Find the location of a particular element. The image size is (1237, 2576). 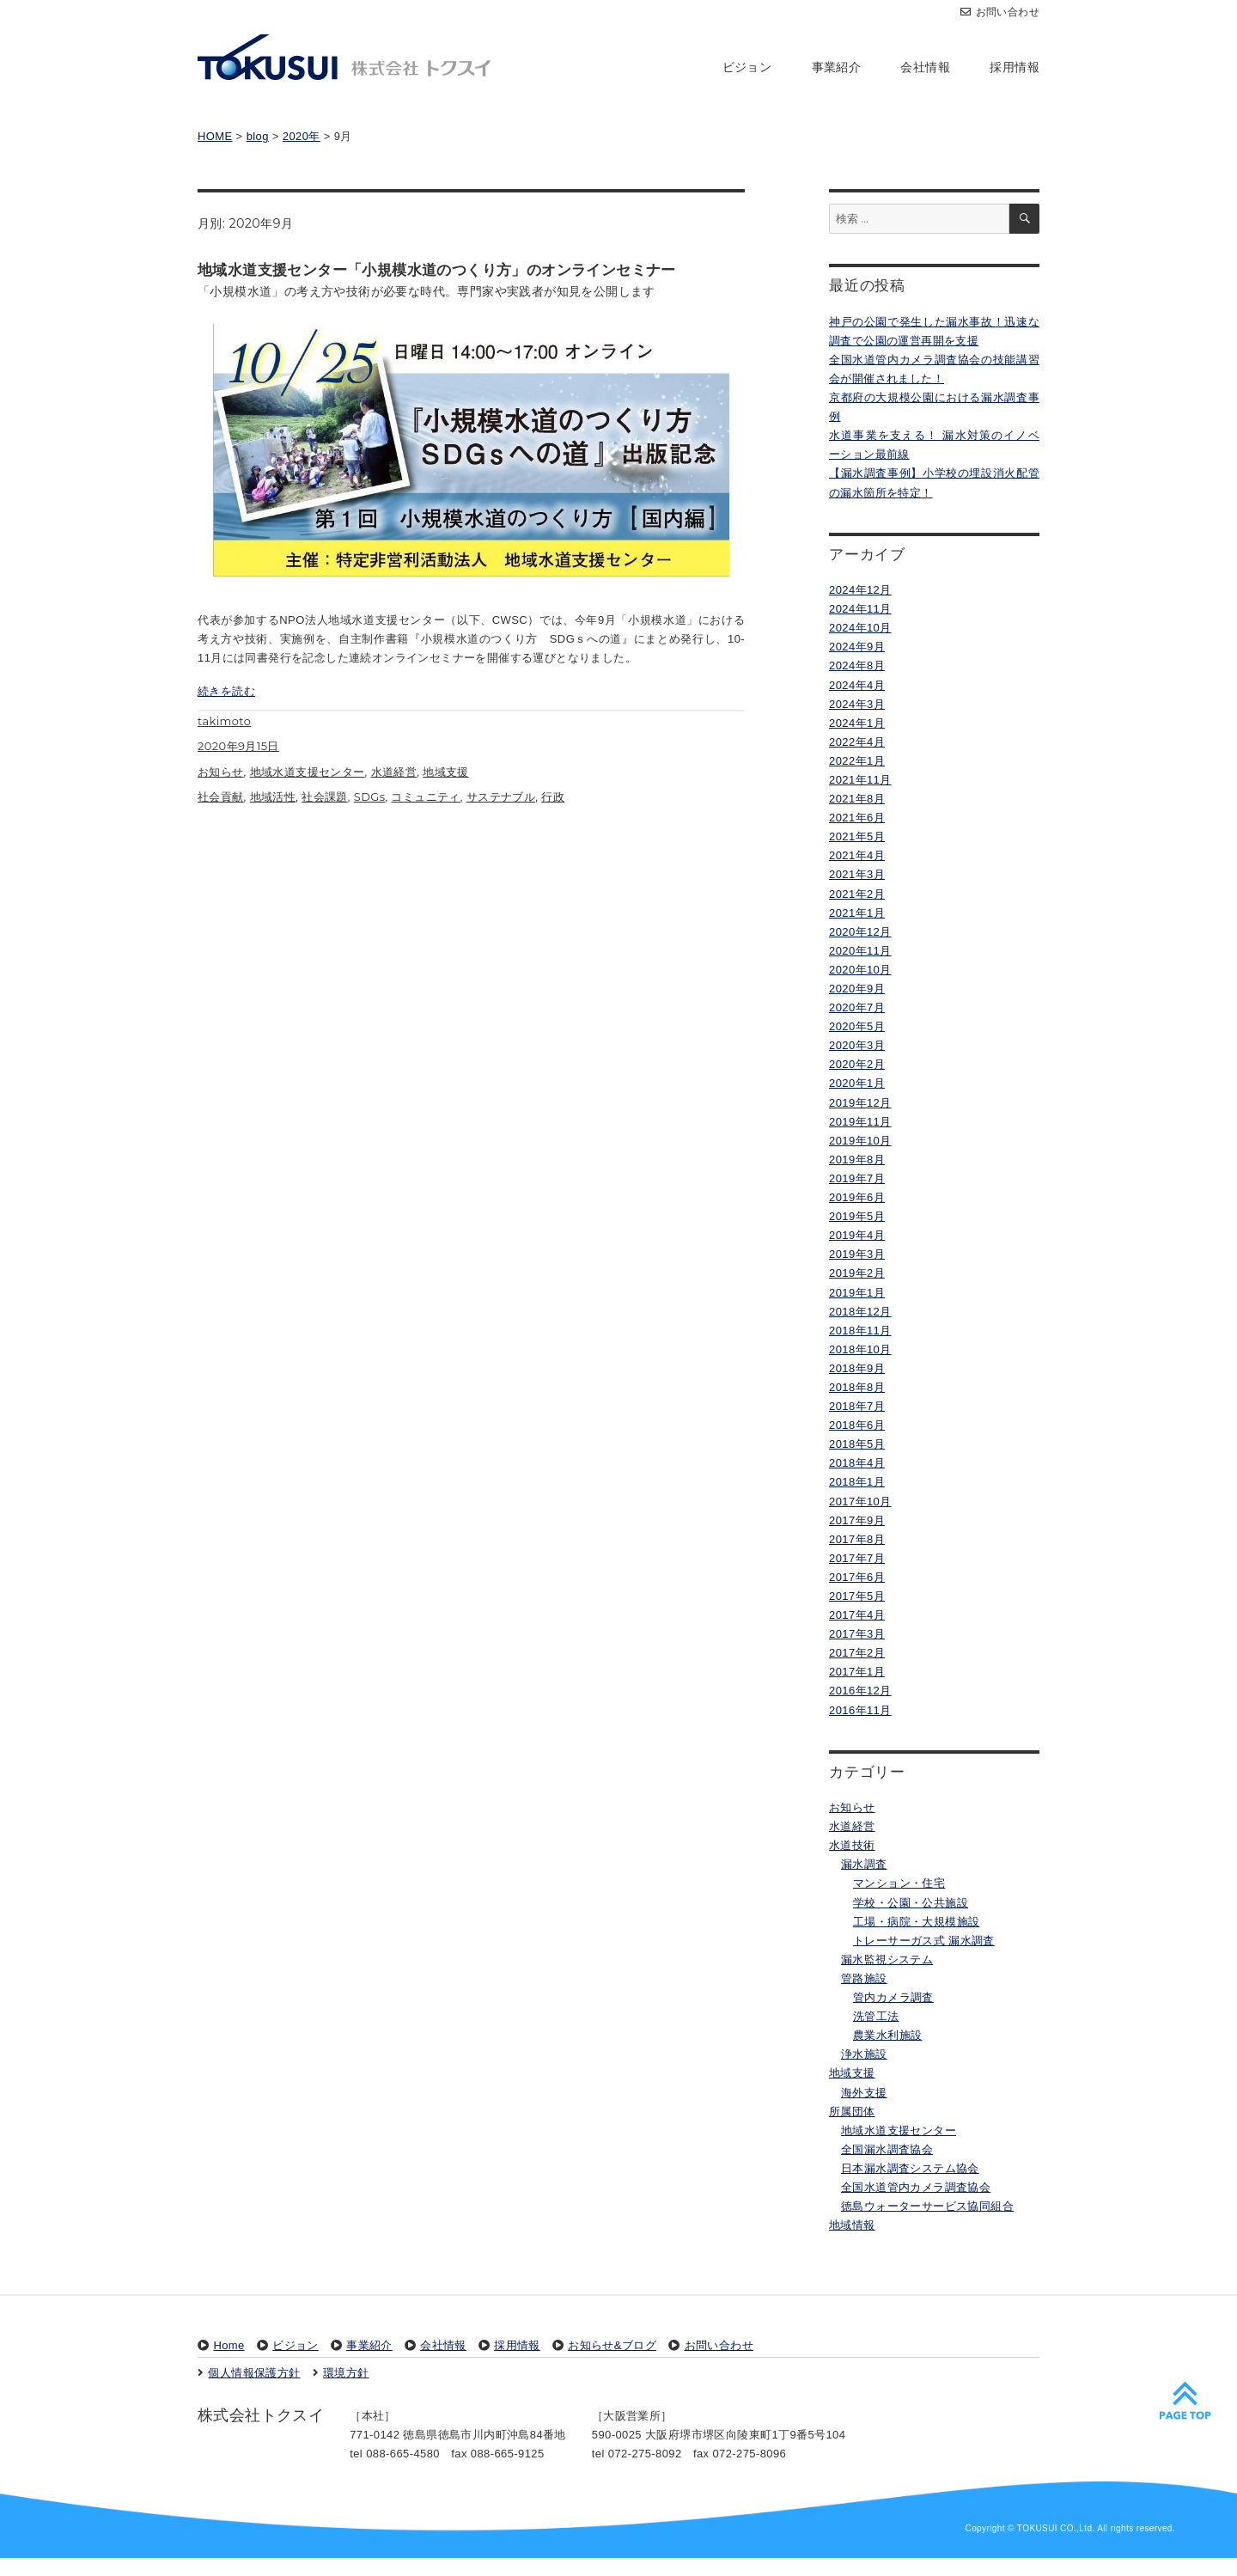

SDGs is located at coordinates (370, 814).